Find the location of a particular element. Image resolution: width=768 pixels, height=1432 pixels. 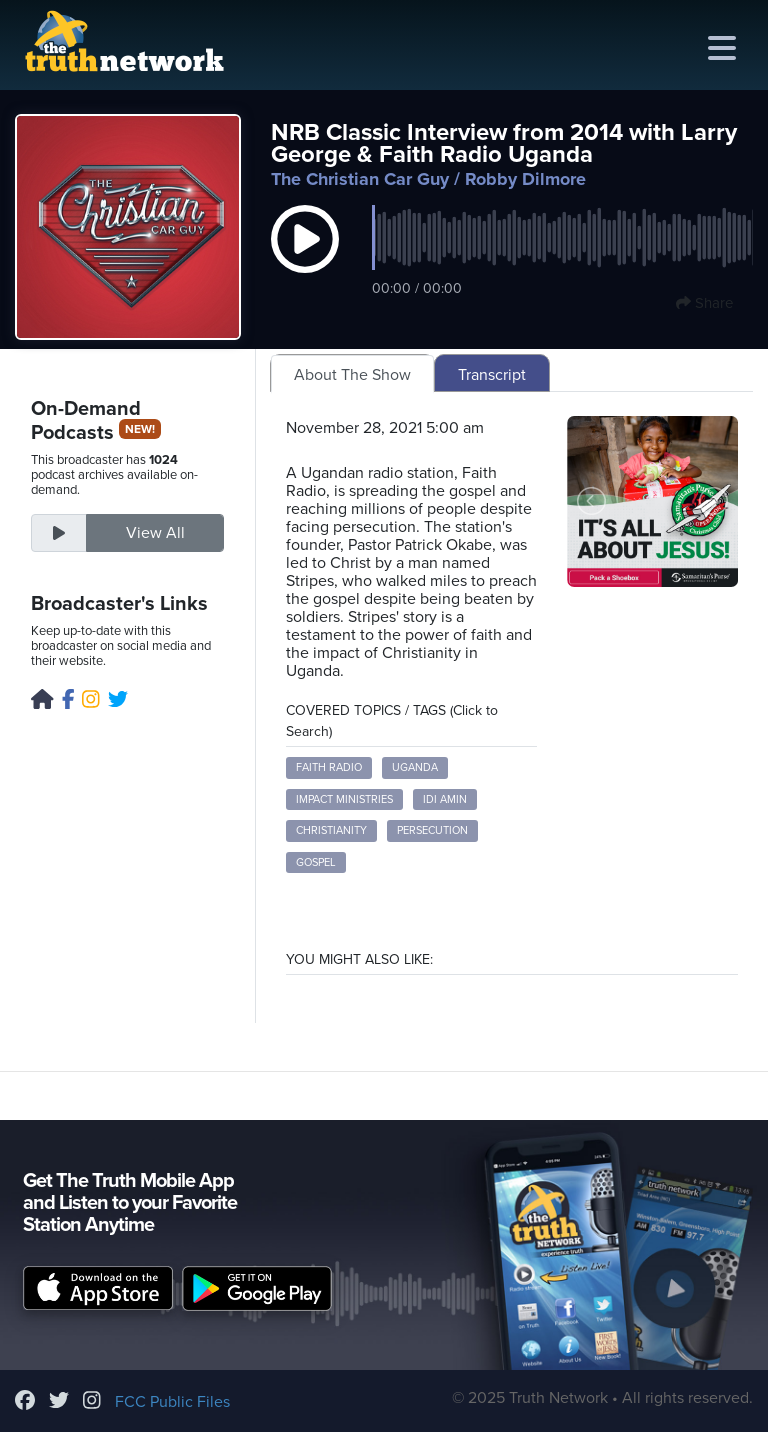

View All is located at coordinates (155, 533).